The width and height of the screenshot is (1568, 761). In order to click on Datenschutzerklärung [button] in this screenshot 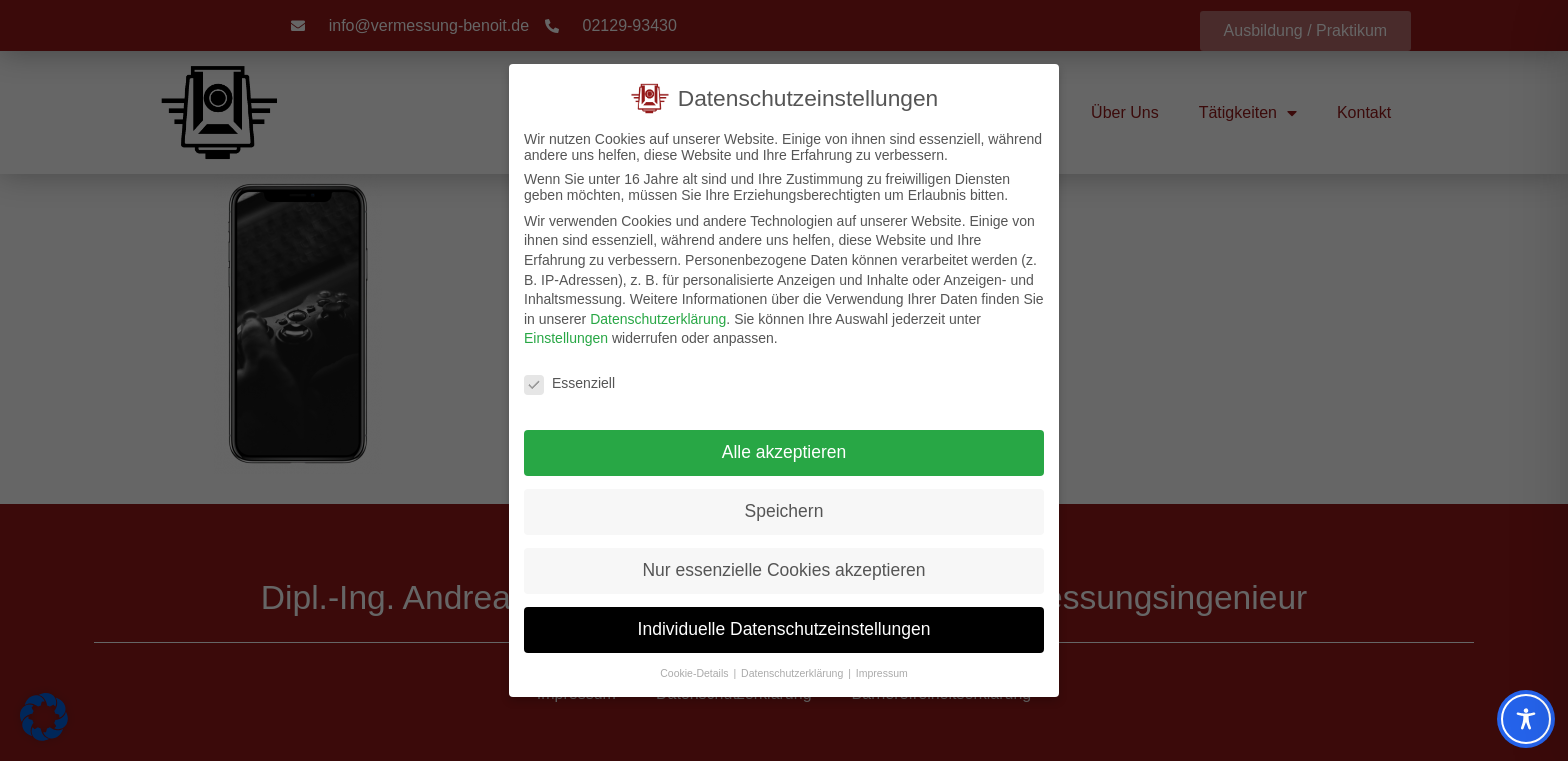, I will do `click(793, 671)`.